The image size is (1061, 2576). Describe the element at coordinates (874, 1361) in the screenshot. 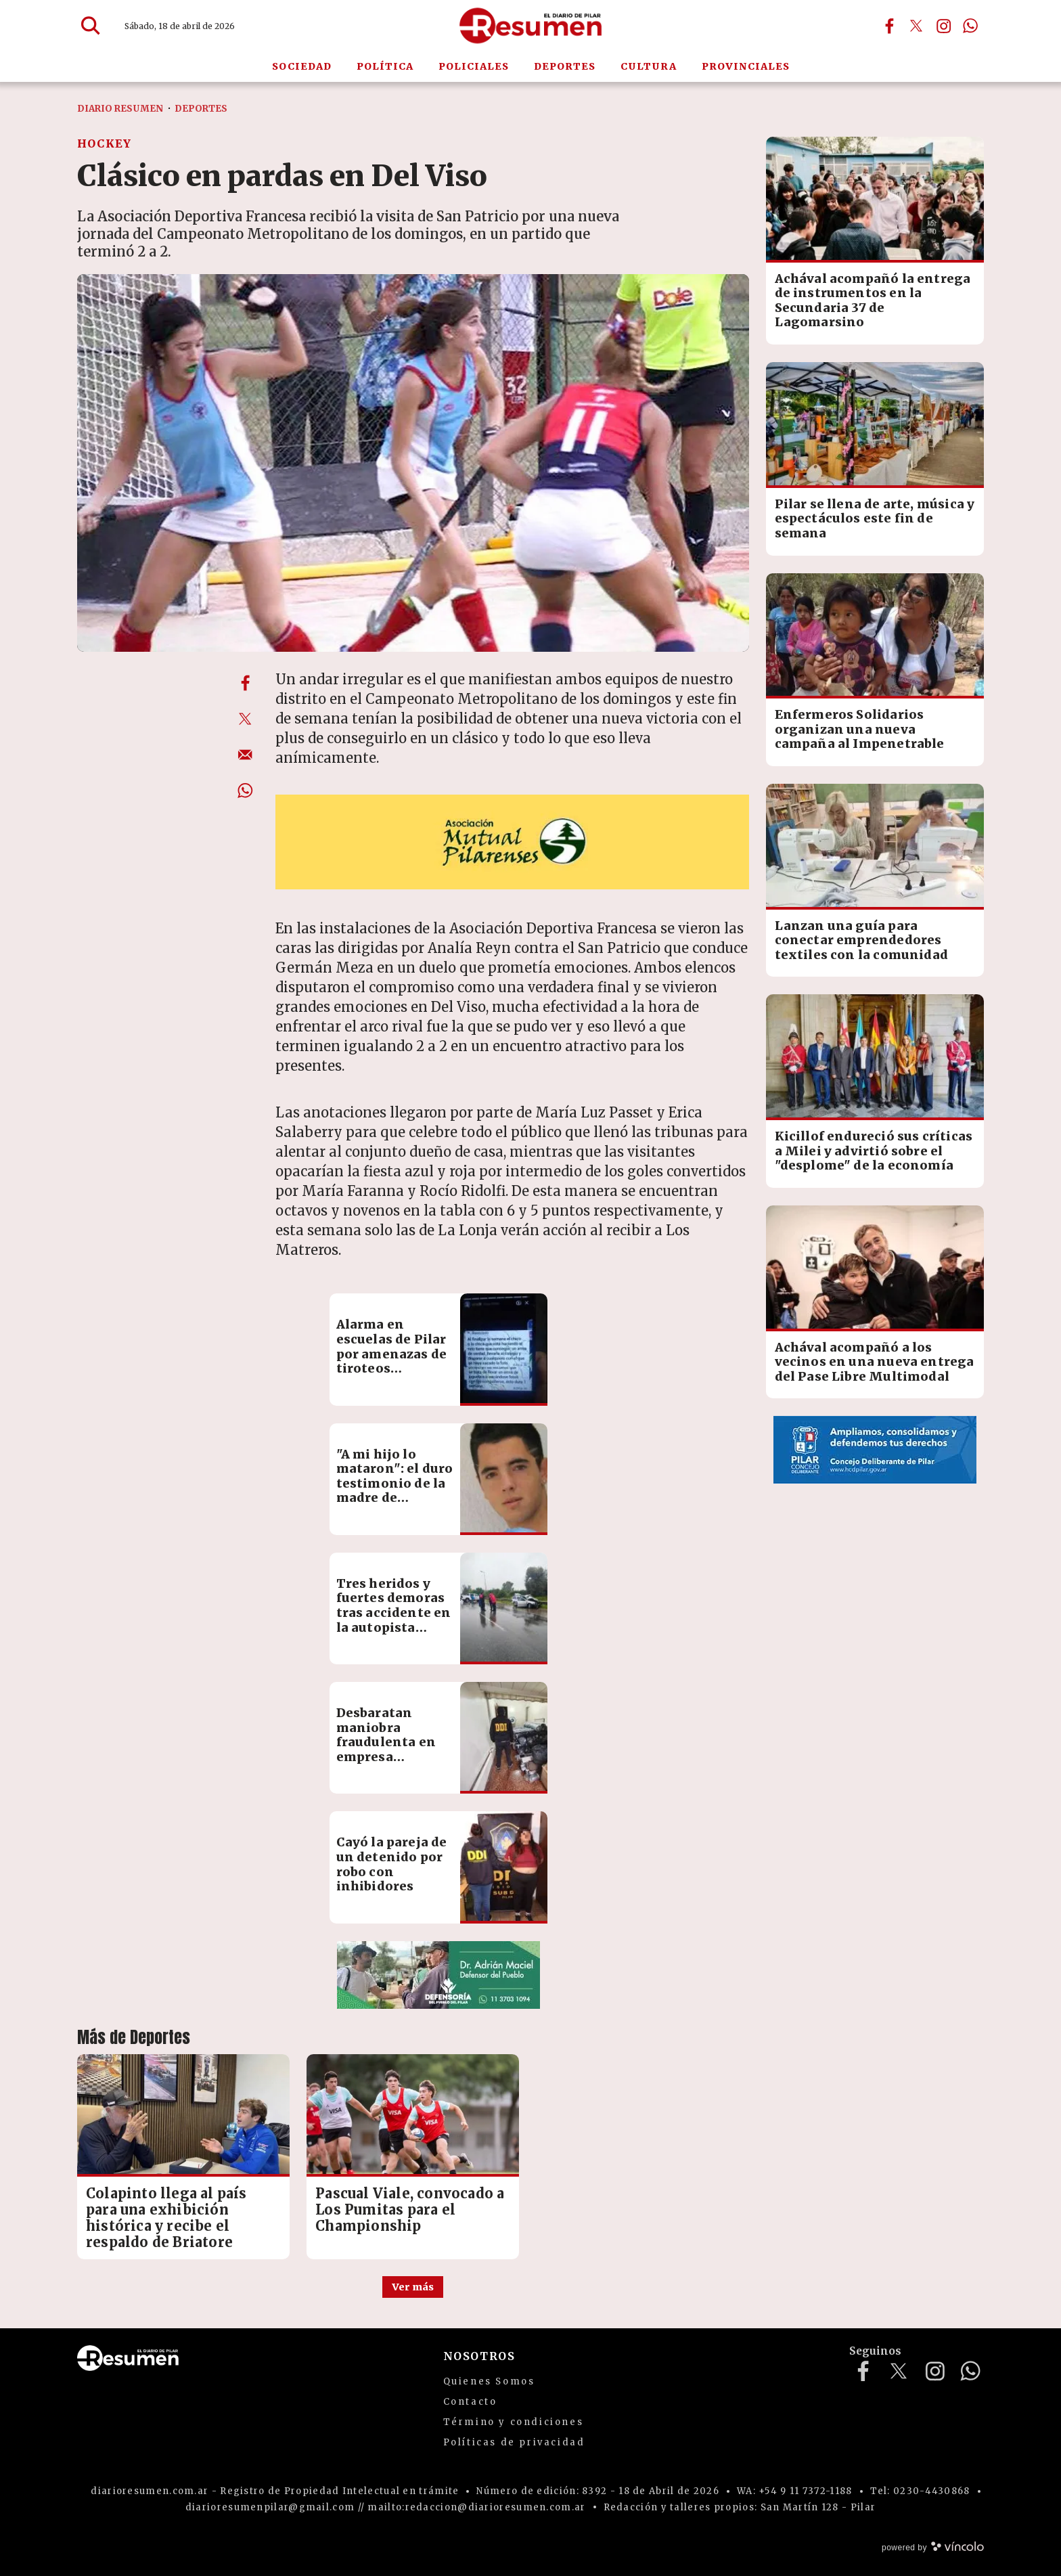

I see `Achával acompañó a los vecinos en una nueva entrega del Pase Libre Multimodal` at that location.